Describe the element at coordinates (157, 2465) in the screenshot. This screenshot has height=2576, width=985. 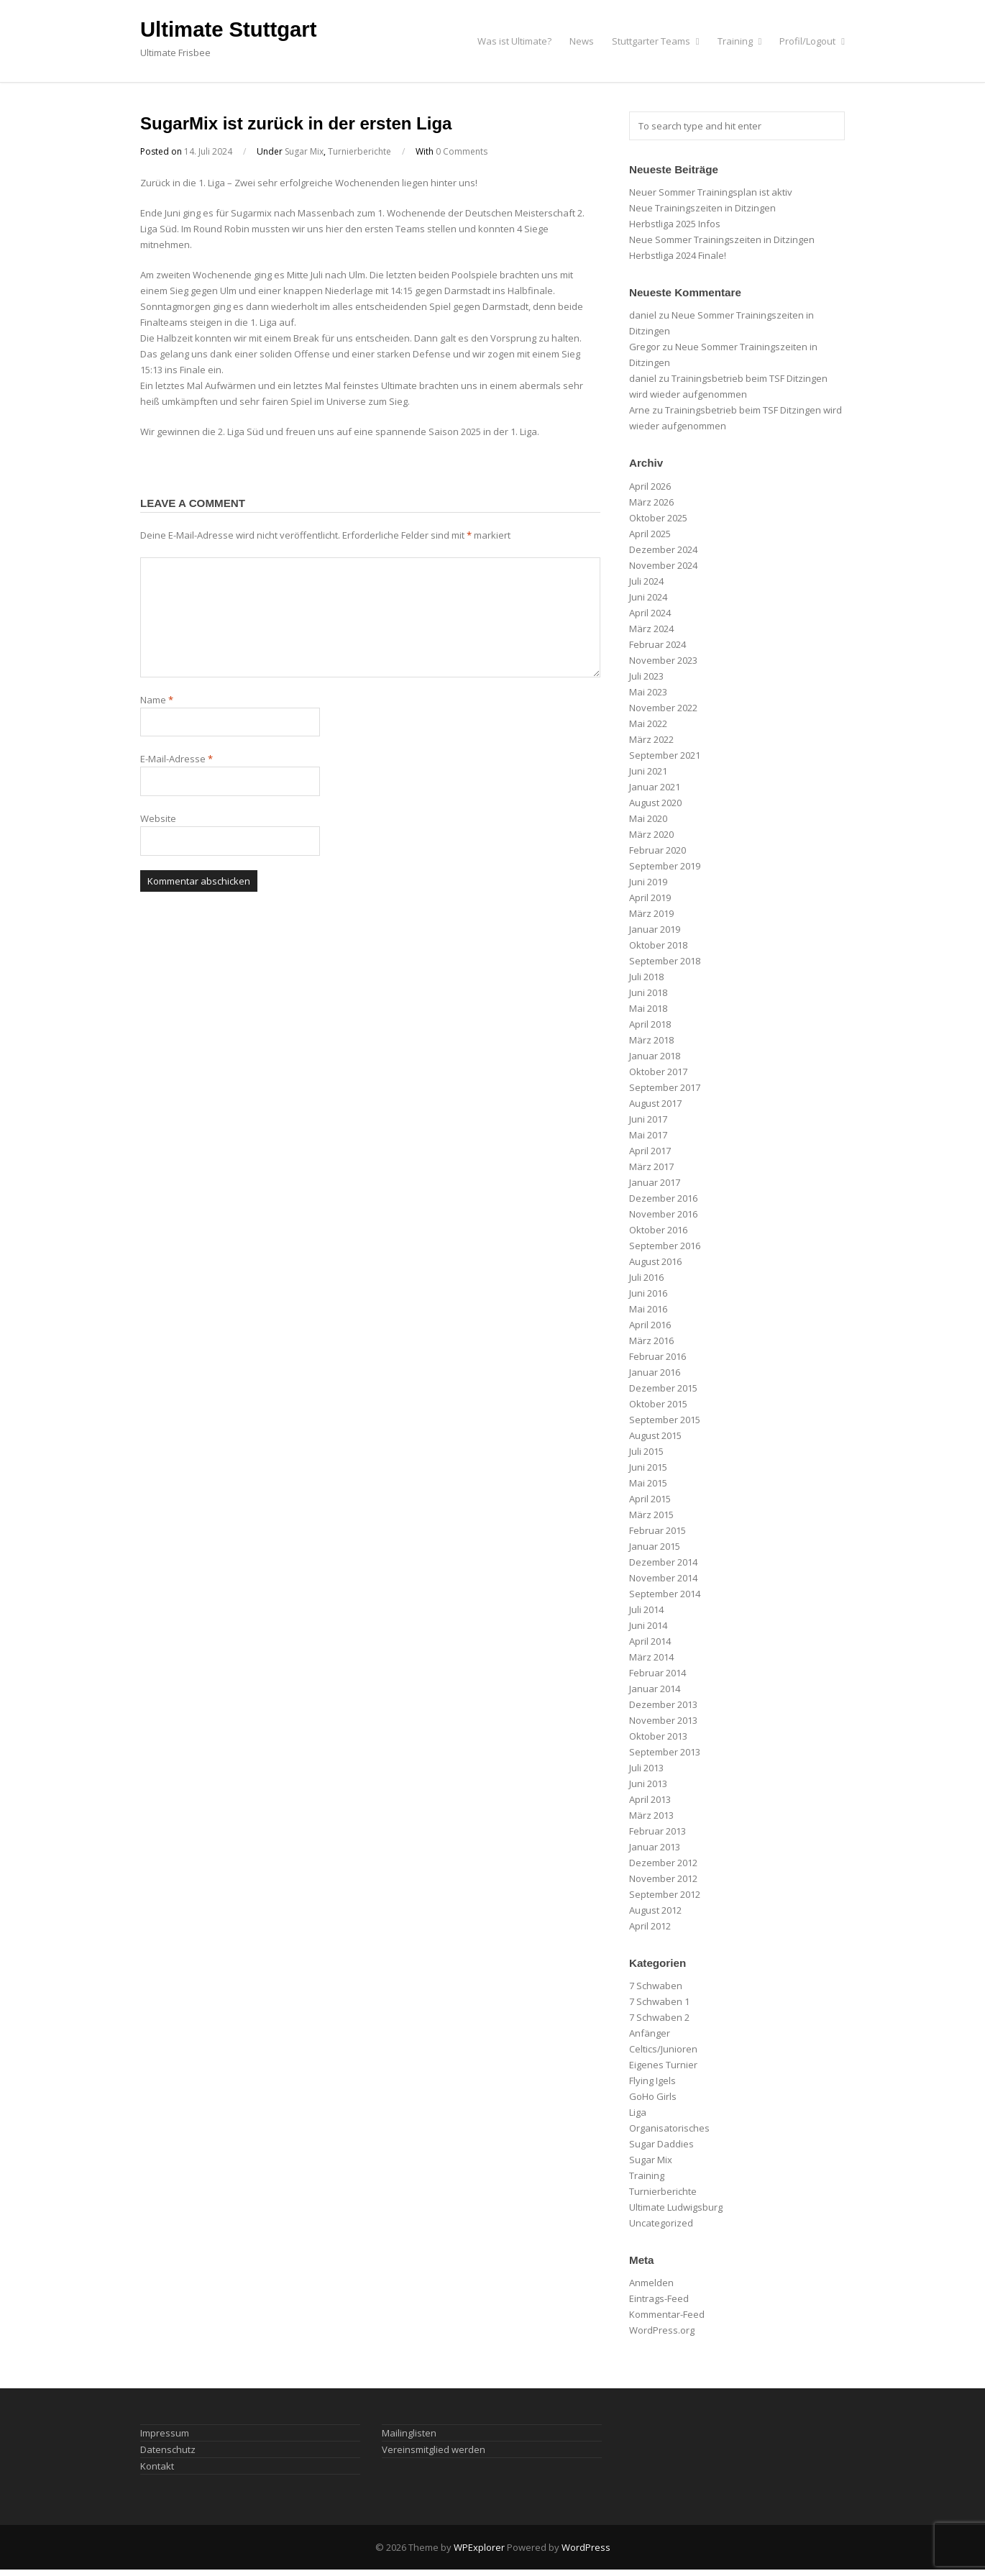
I see `Kontakt` at that location.